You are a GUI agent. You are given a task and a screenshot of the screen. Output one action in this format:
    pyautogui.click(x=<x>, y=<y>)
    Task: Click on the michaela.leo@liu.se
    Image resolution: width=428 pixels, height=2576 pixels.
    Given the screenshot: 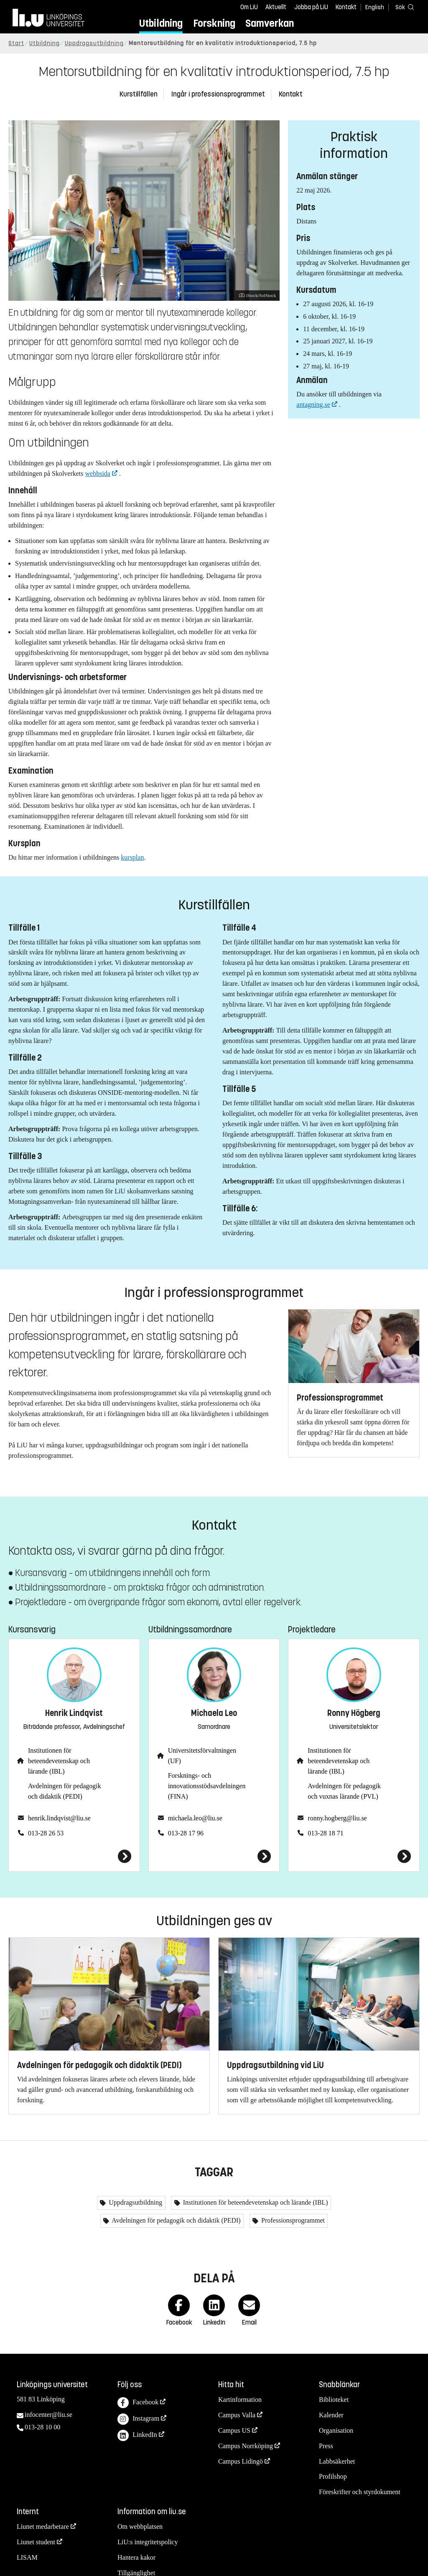 What is the action you would take?
    pyautogui.click(x=195, y=1818)
    